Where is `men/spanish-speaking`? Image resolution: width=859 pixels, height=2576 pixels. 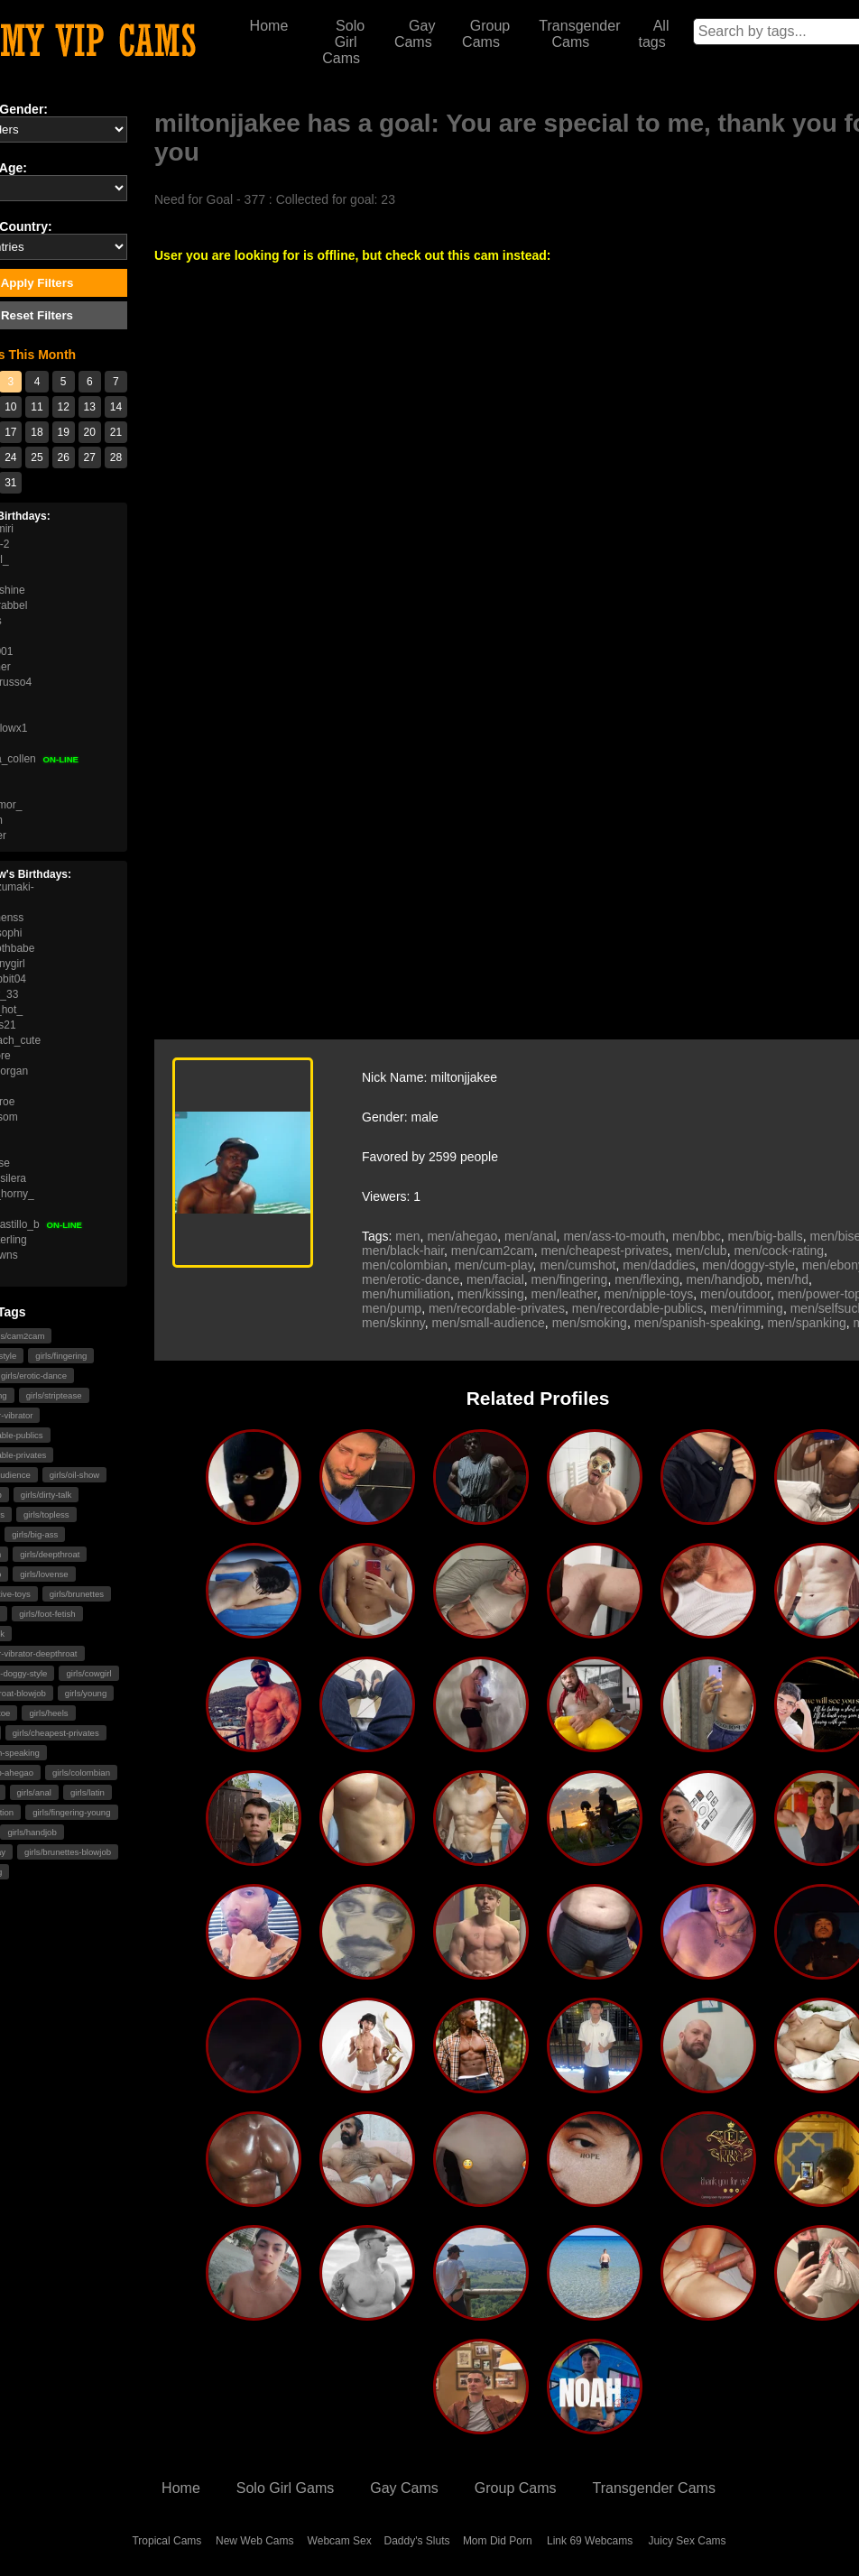
men/spanish-speaking is located at coordinates (697, 1323).